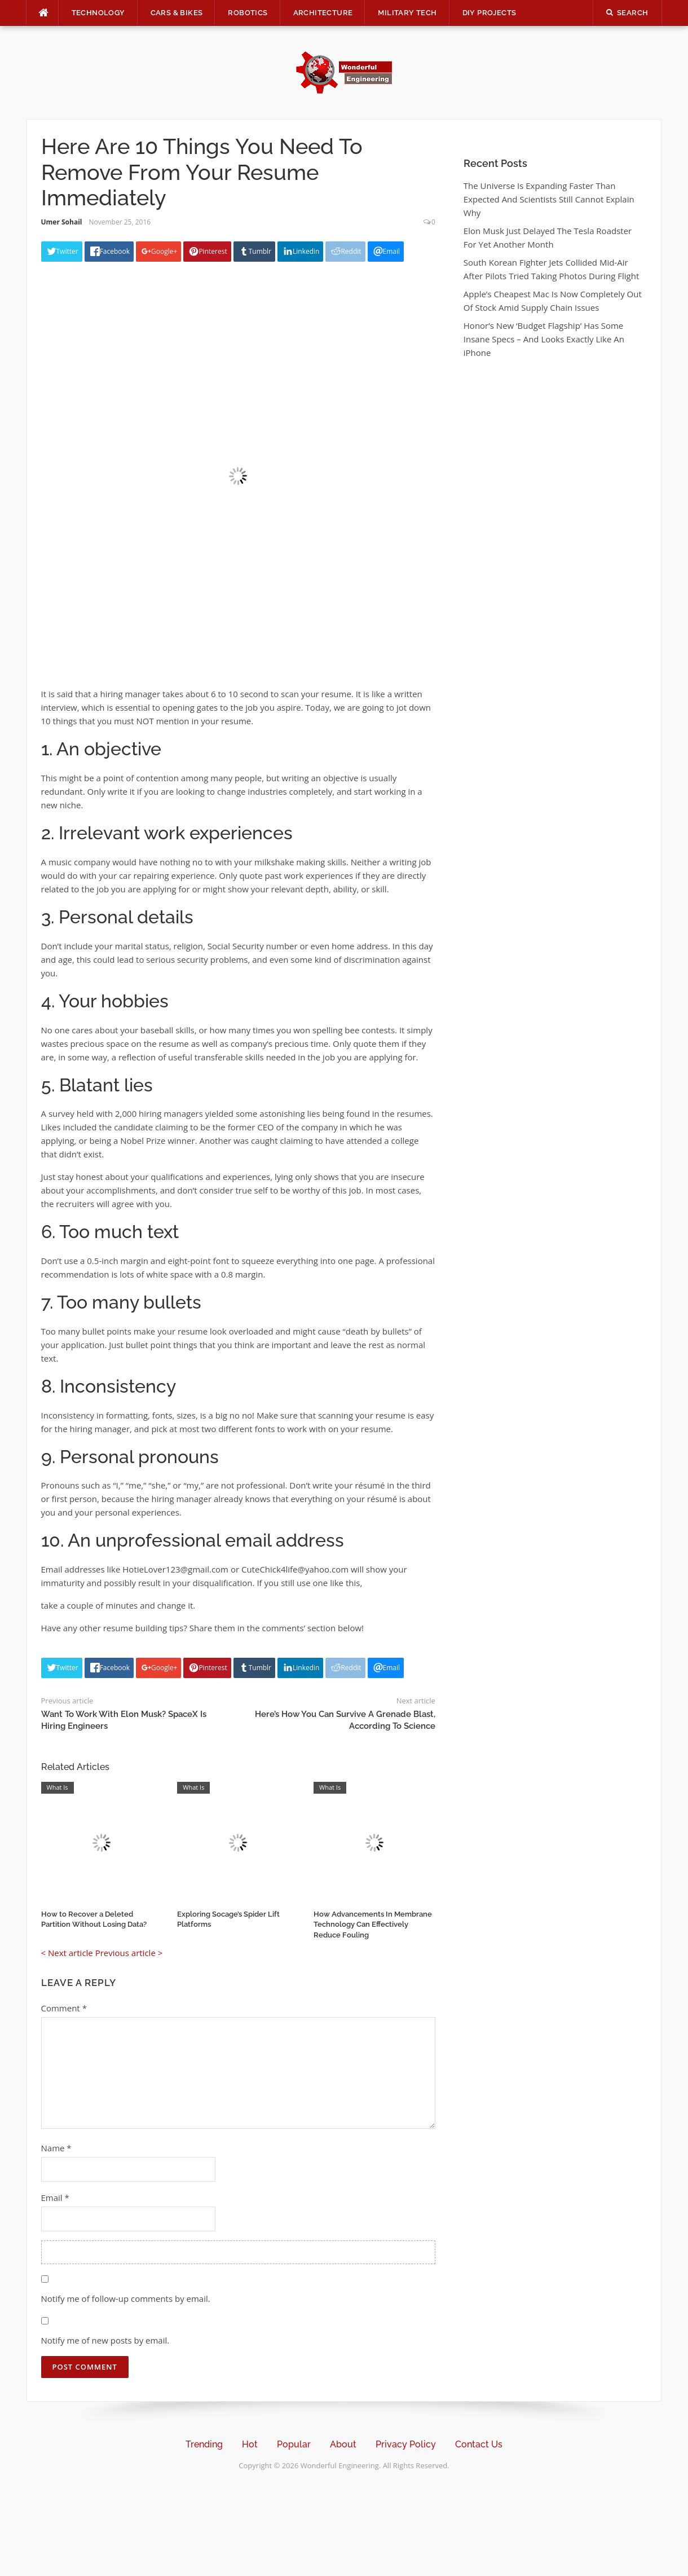  What do you see at coordinates (544, 339) in the screenshot?
I see `Honor’s New ‘Budget Flagship’ Has Some Insane Specs – And Looks Exactly Like An iPhone` at bounding box center [544, 339].